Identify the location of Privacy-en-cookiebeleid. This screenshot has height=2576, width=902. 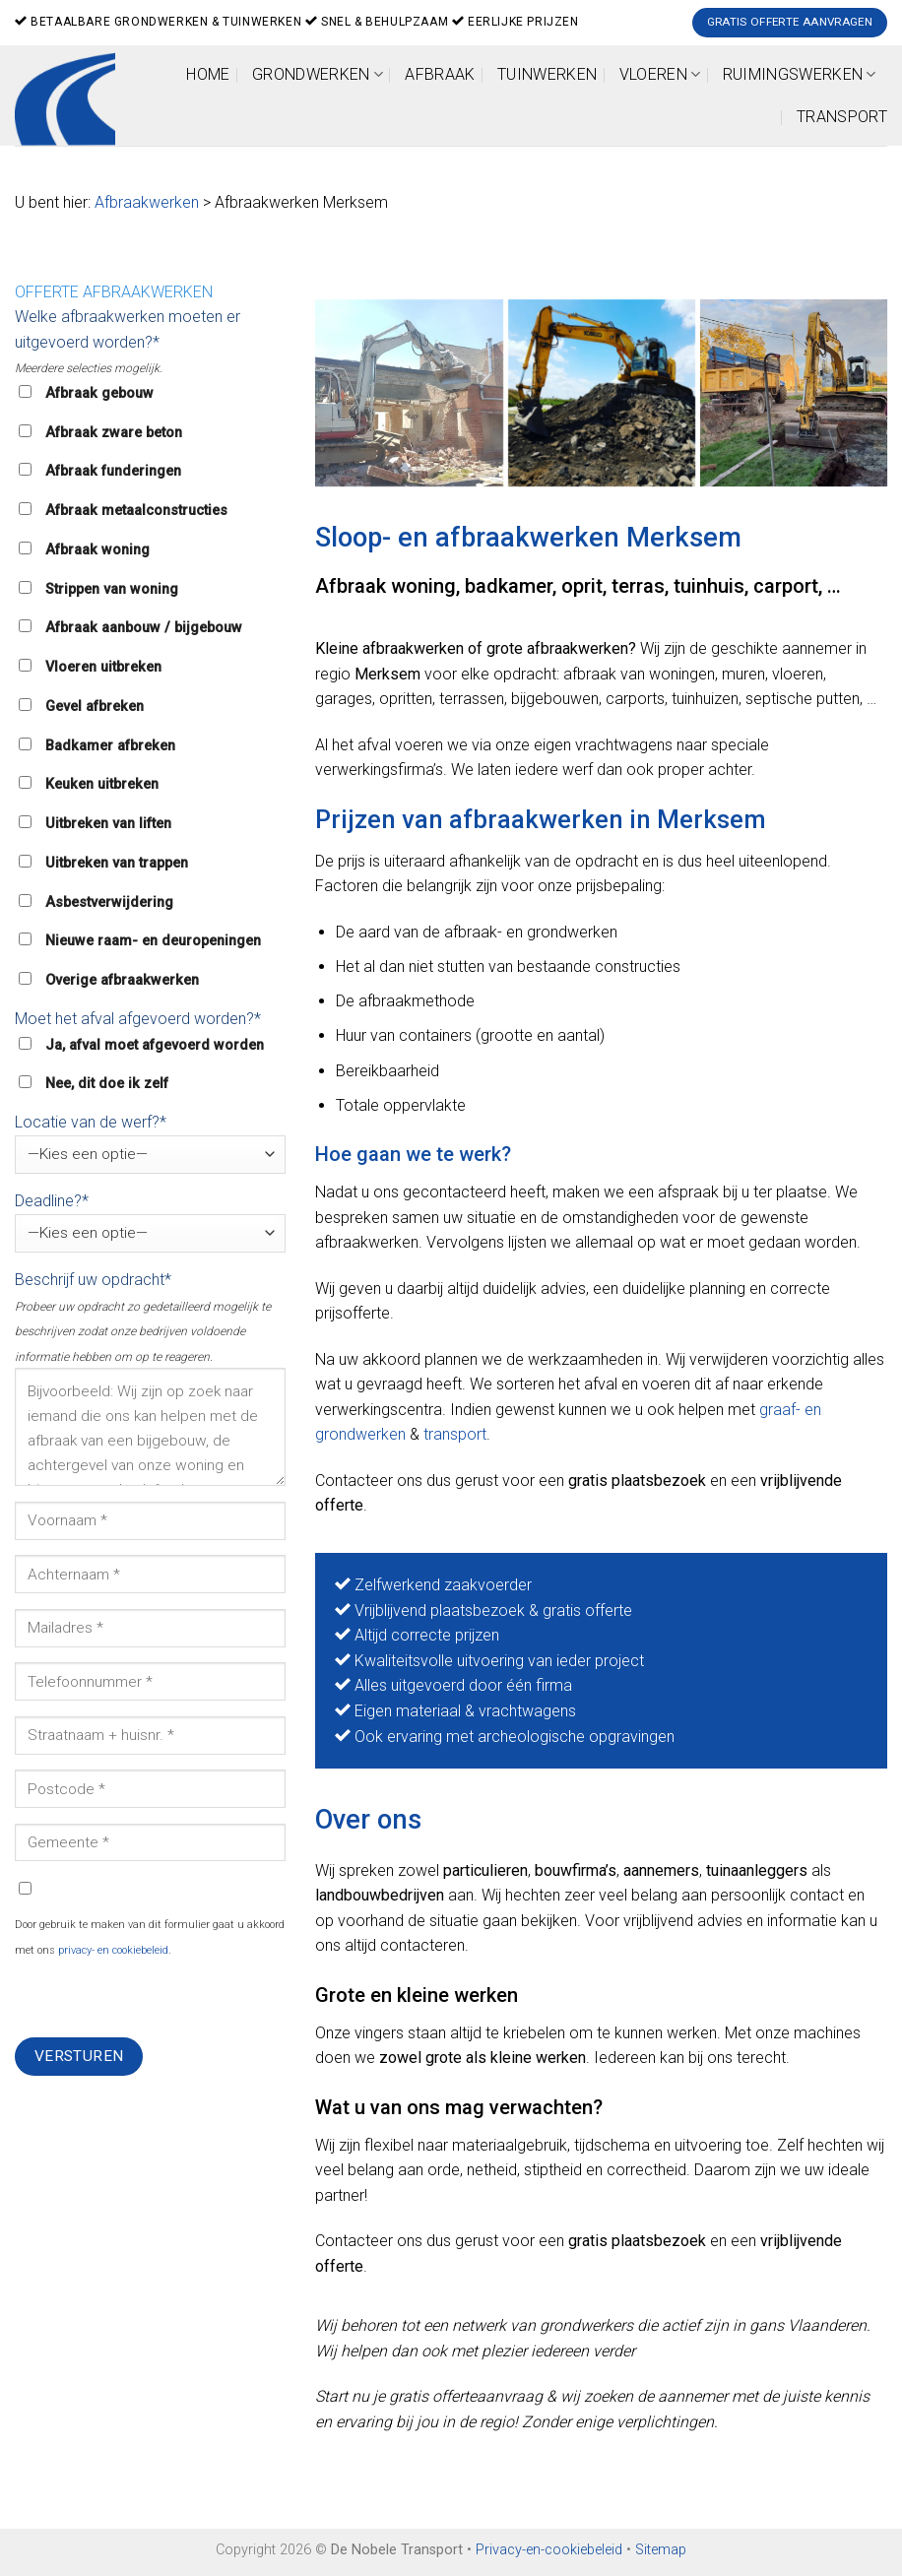
(549, 2550).